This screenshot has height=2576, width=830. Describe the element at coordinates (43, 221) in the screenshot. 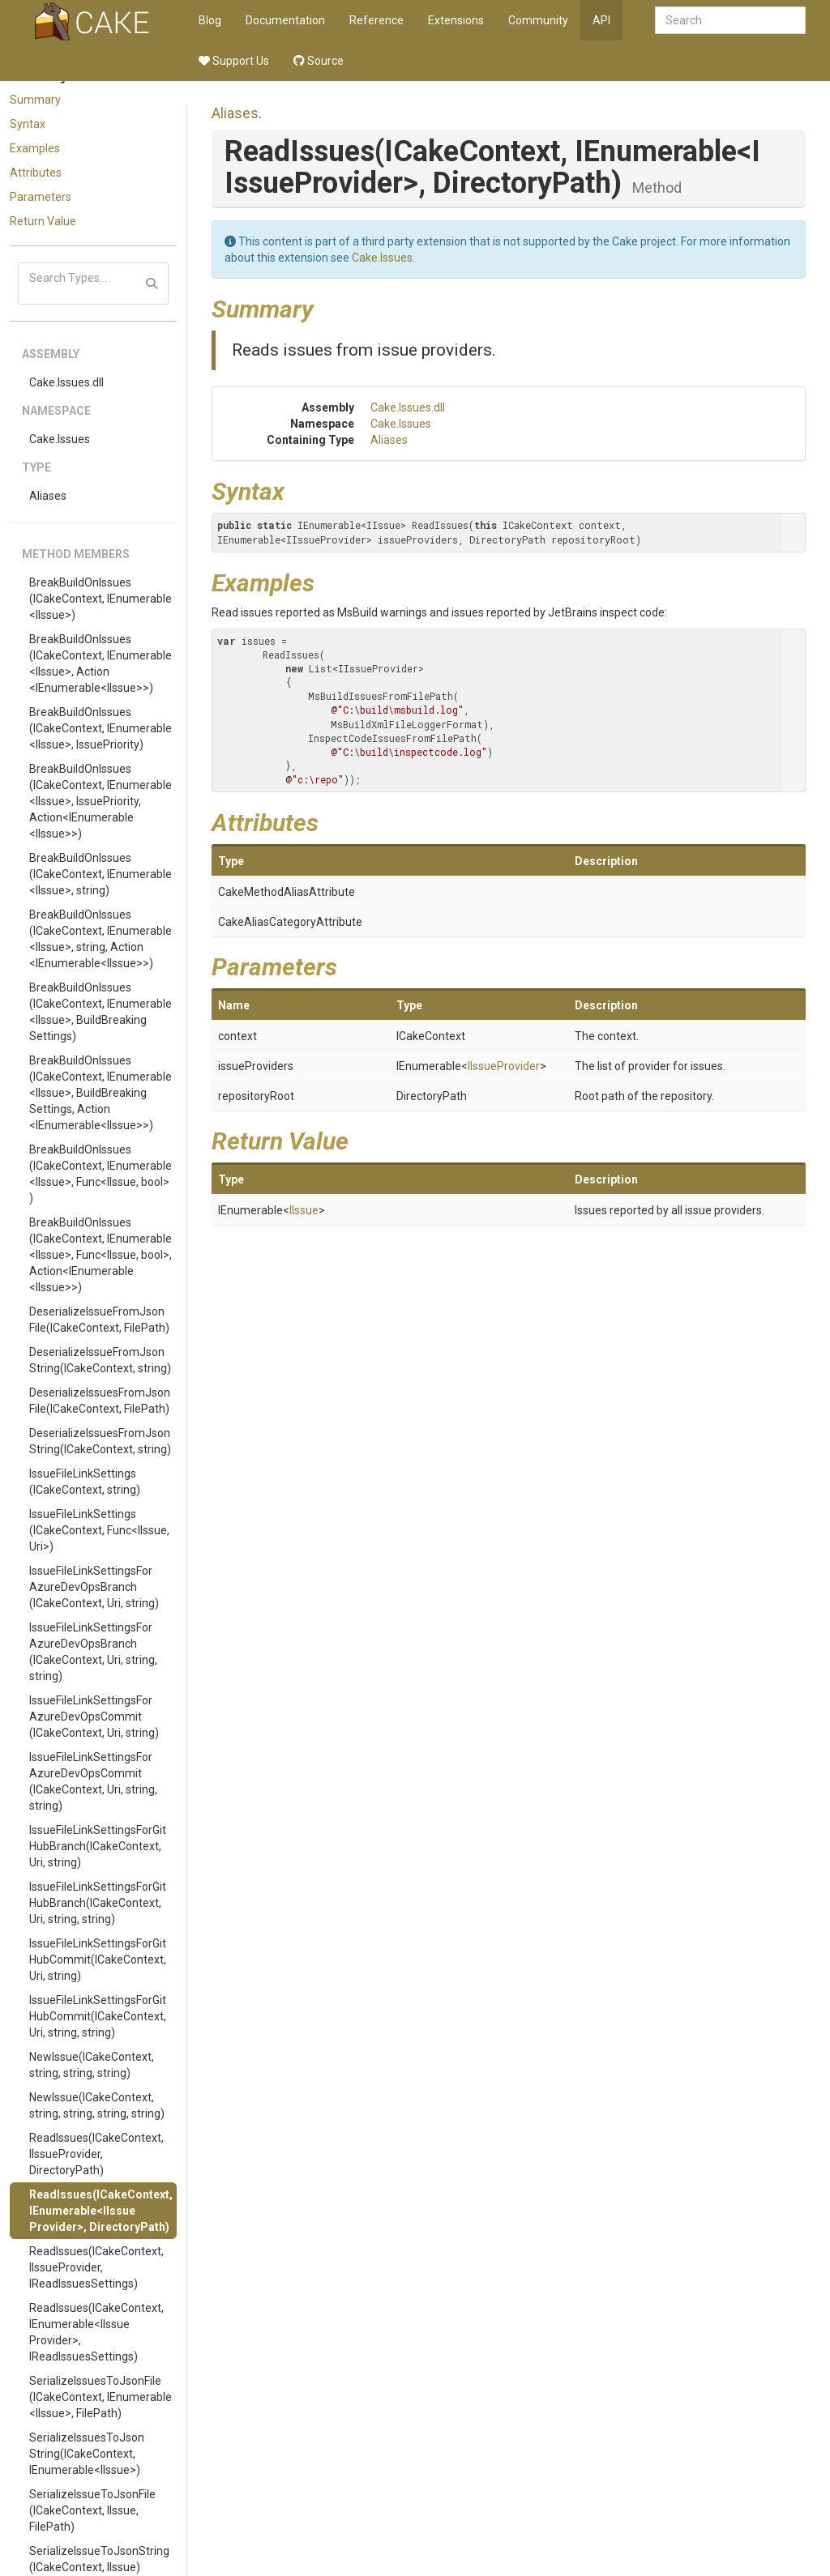

I see `Return Value` at that location.